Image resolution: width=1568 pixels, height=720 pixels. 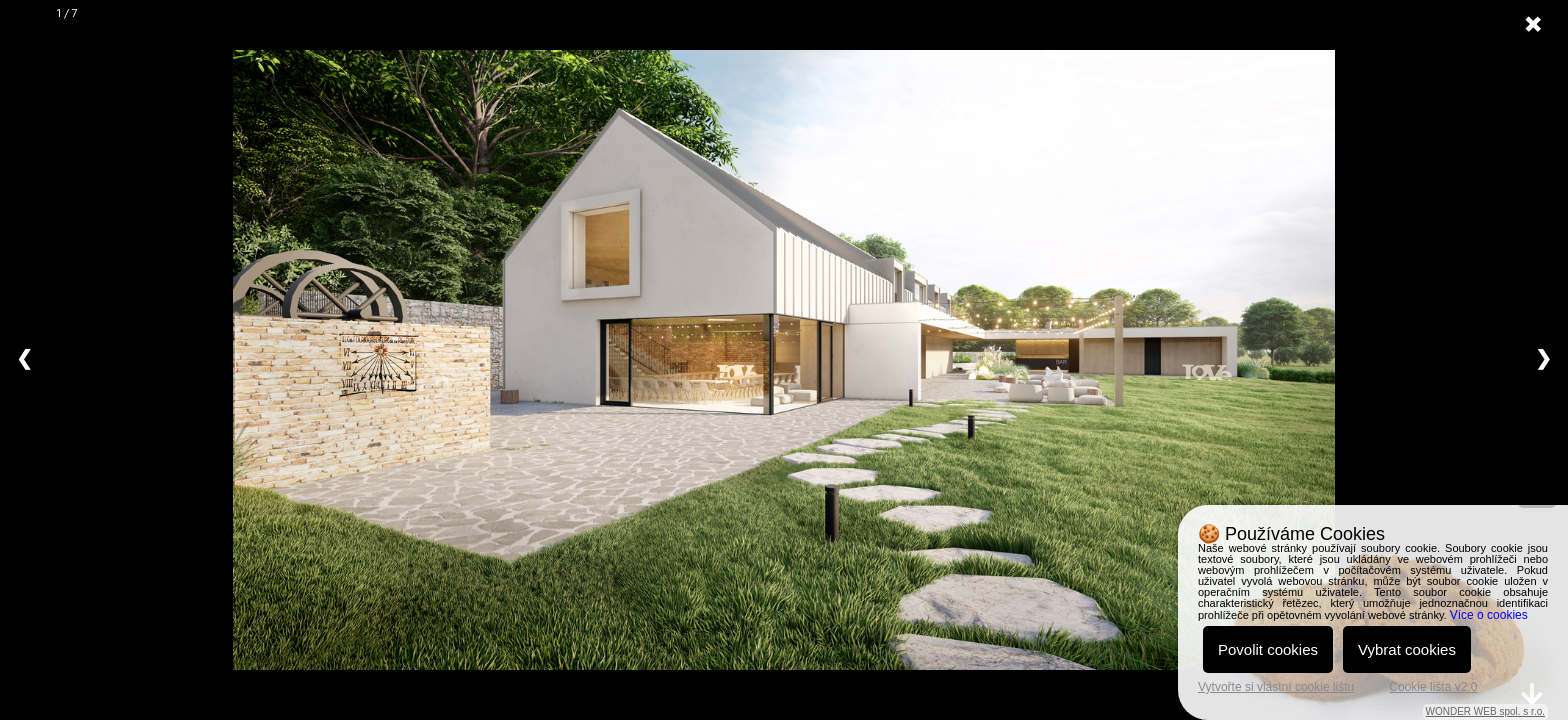 I want to click on WONDER WEB spol. s r.o., so click(x=1485, y=711).